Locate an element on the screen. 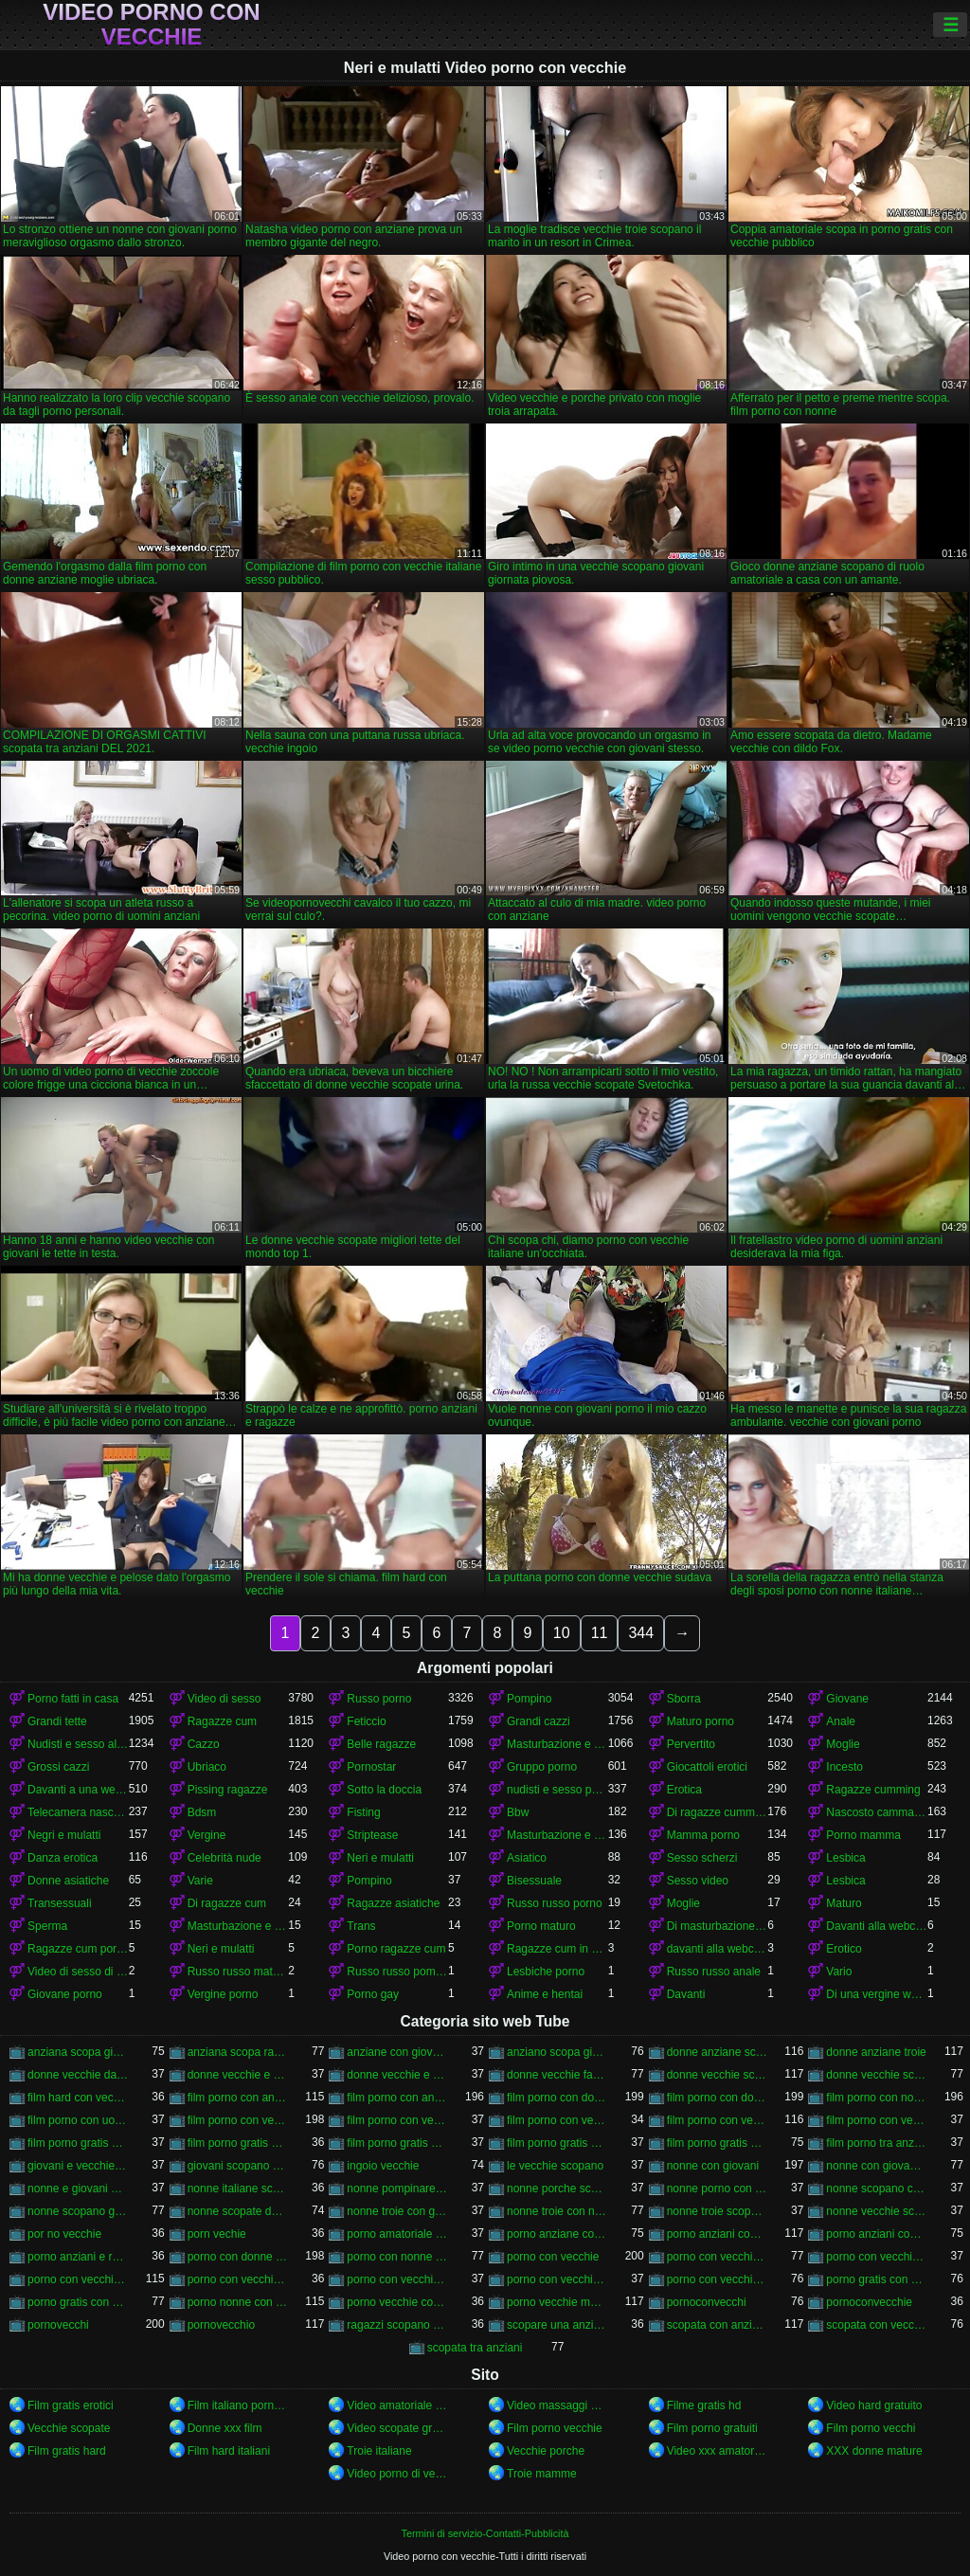 The height and width of the screenshot is (2576, 970). Porno mamma is located at coordinates (863, 1835).